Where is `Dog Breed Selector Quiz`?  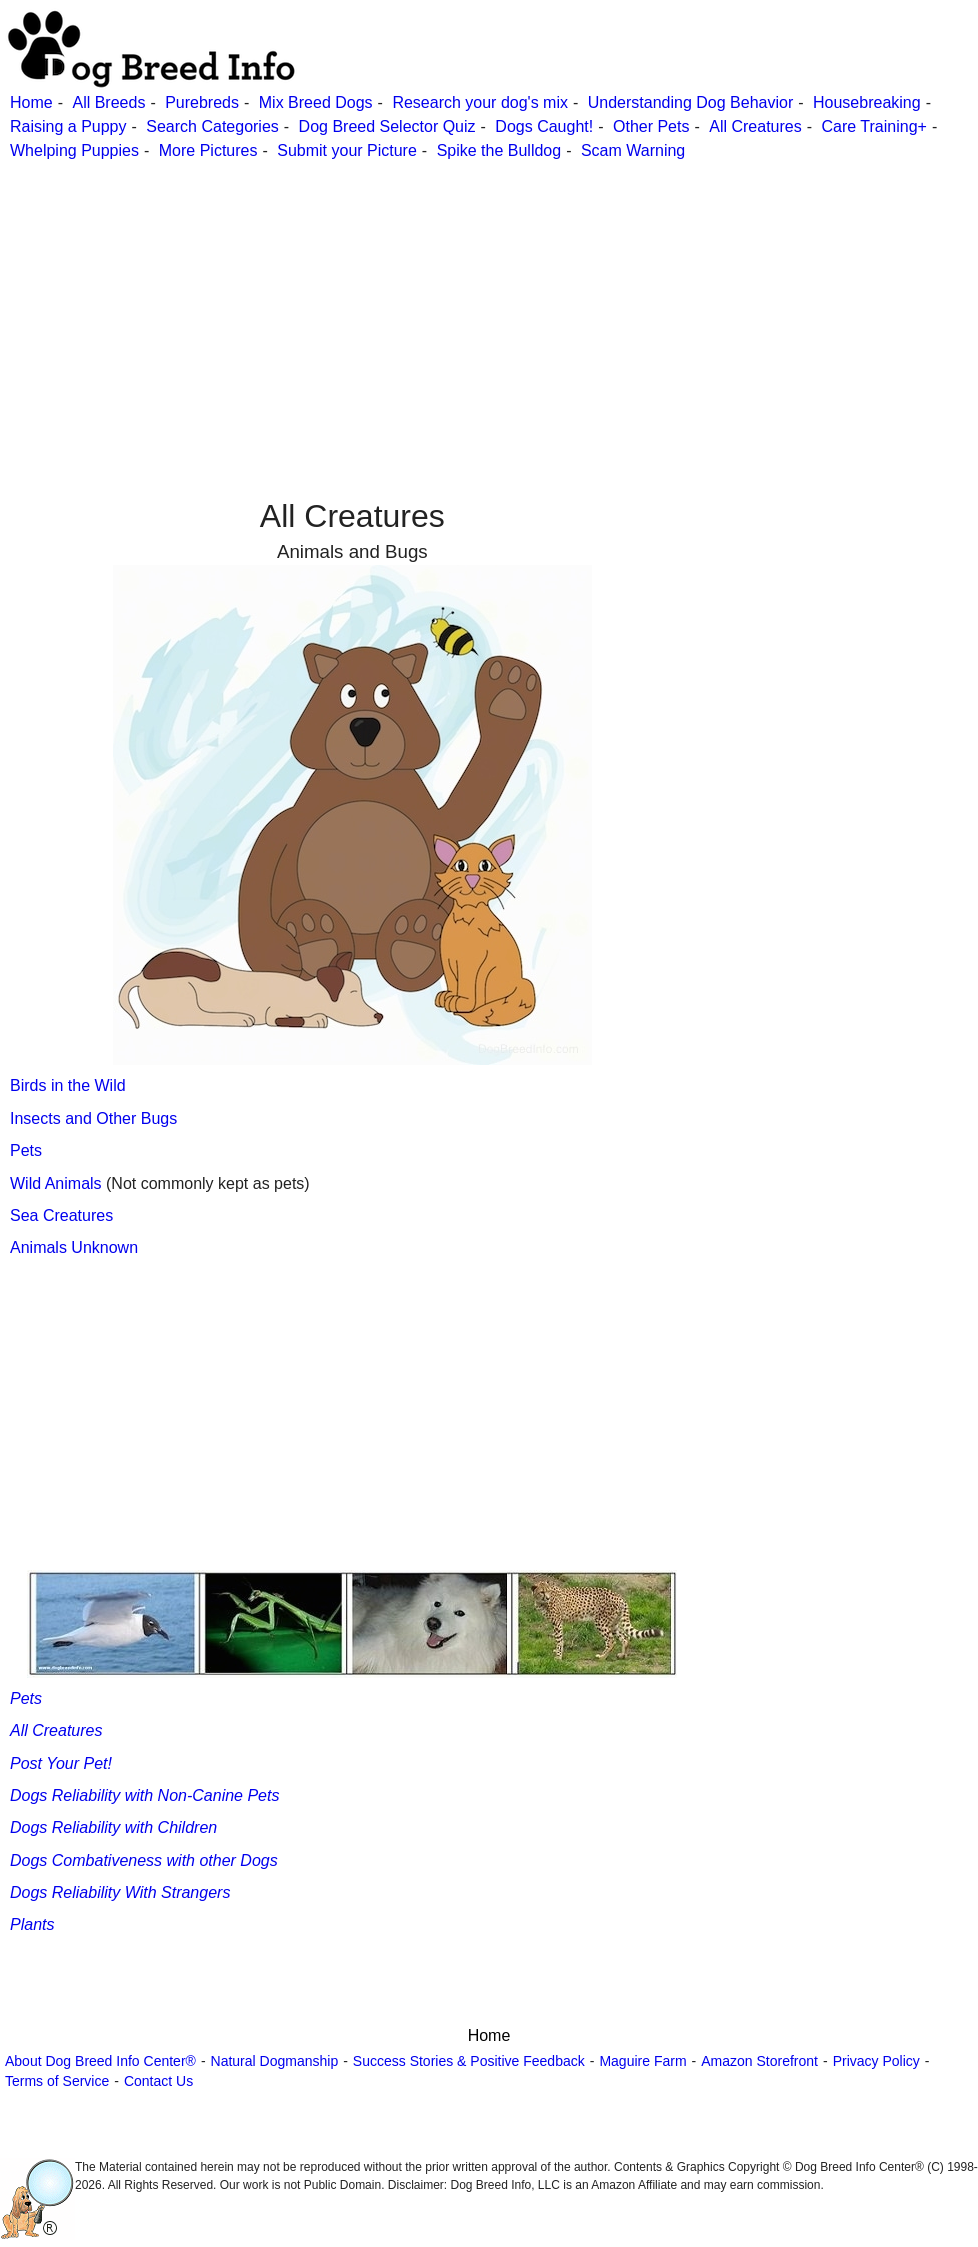 Dog Breed Selector Quiz is located at coordinates (387, 126).